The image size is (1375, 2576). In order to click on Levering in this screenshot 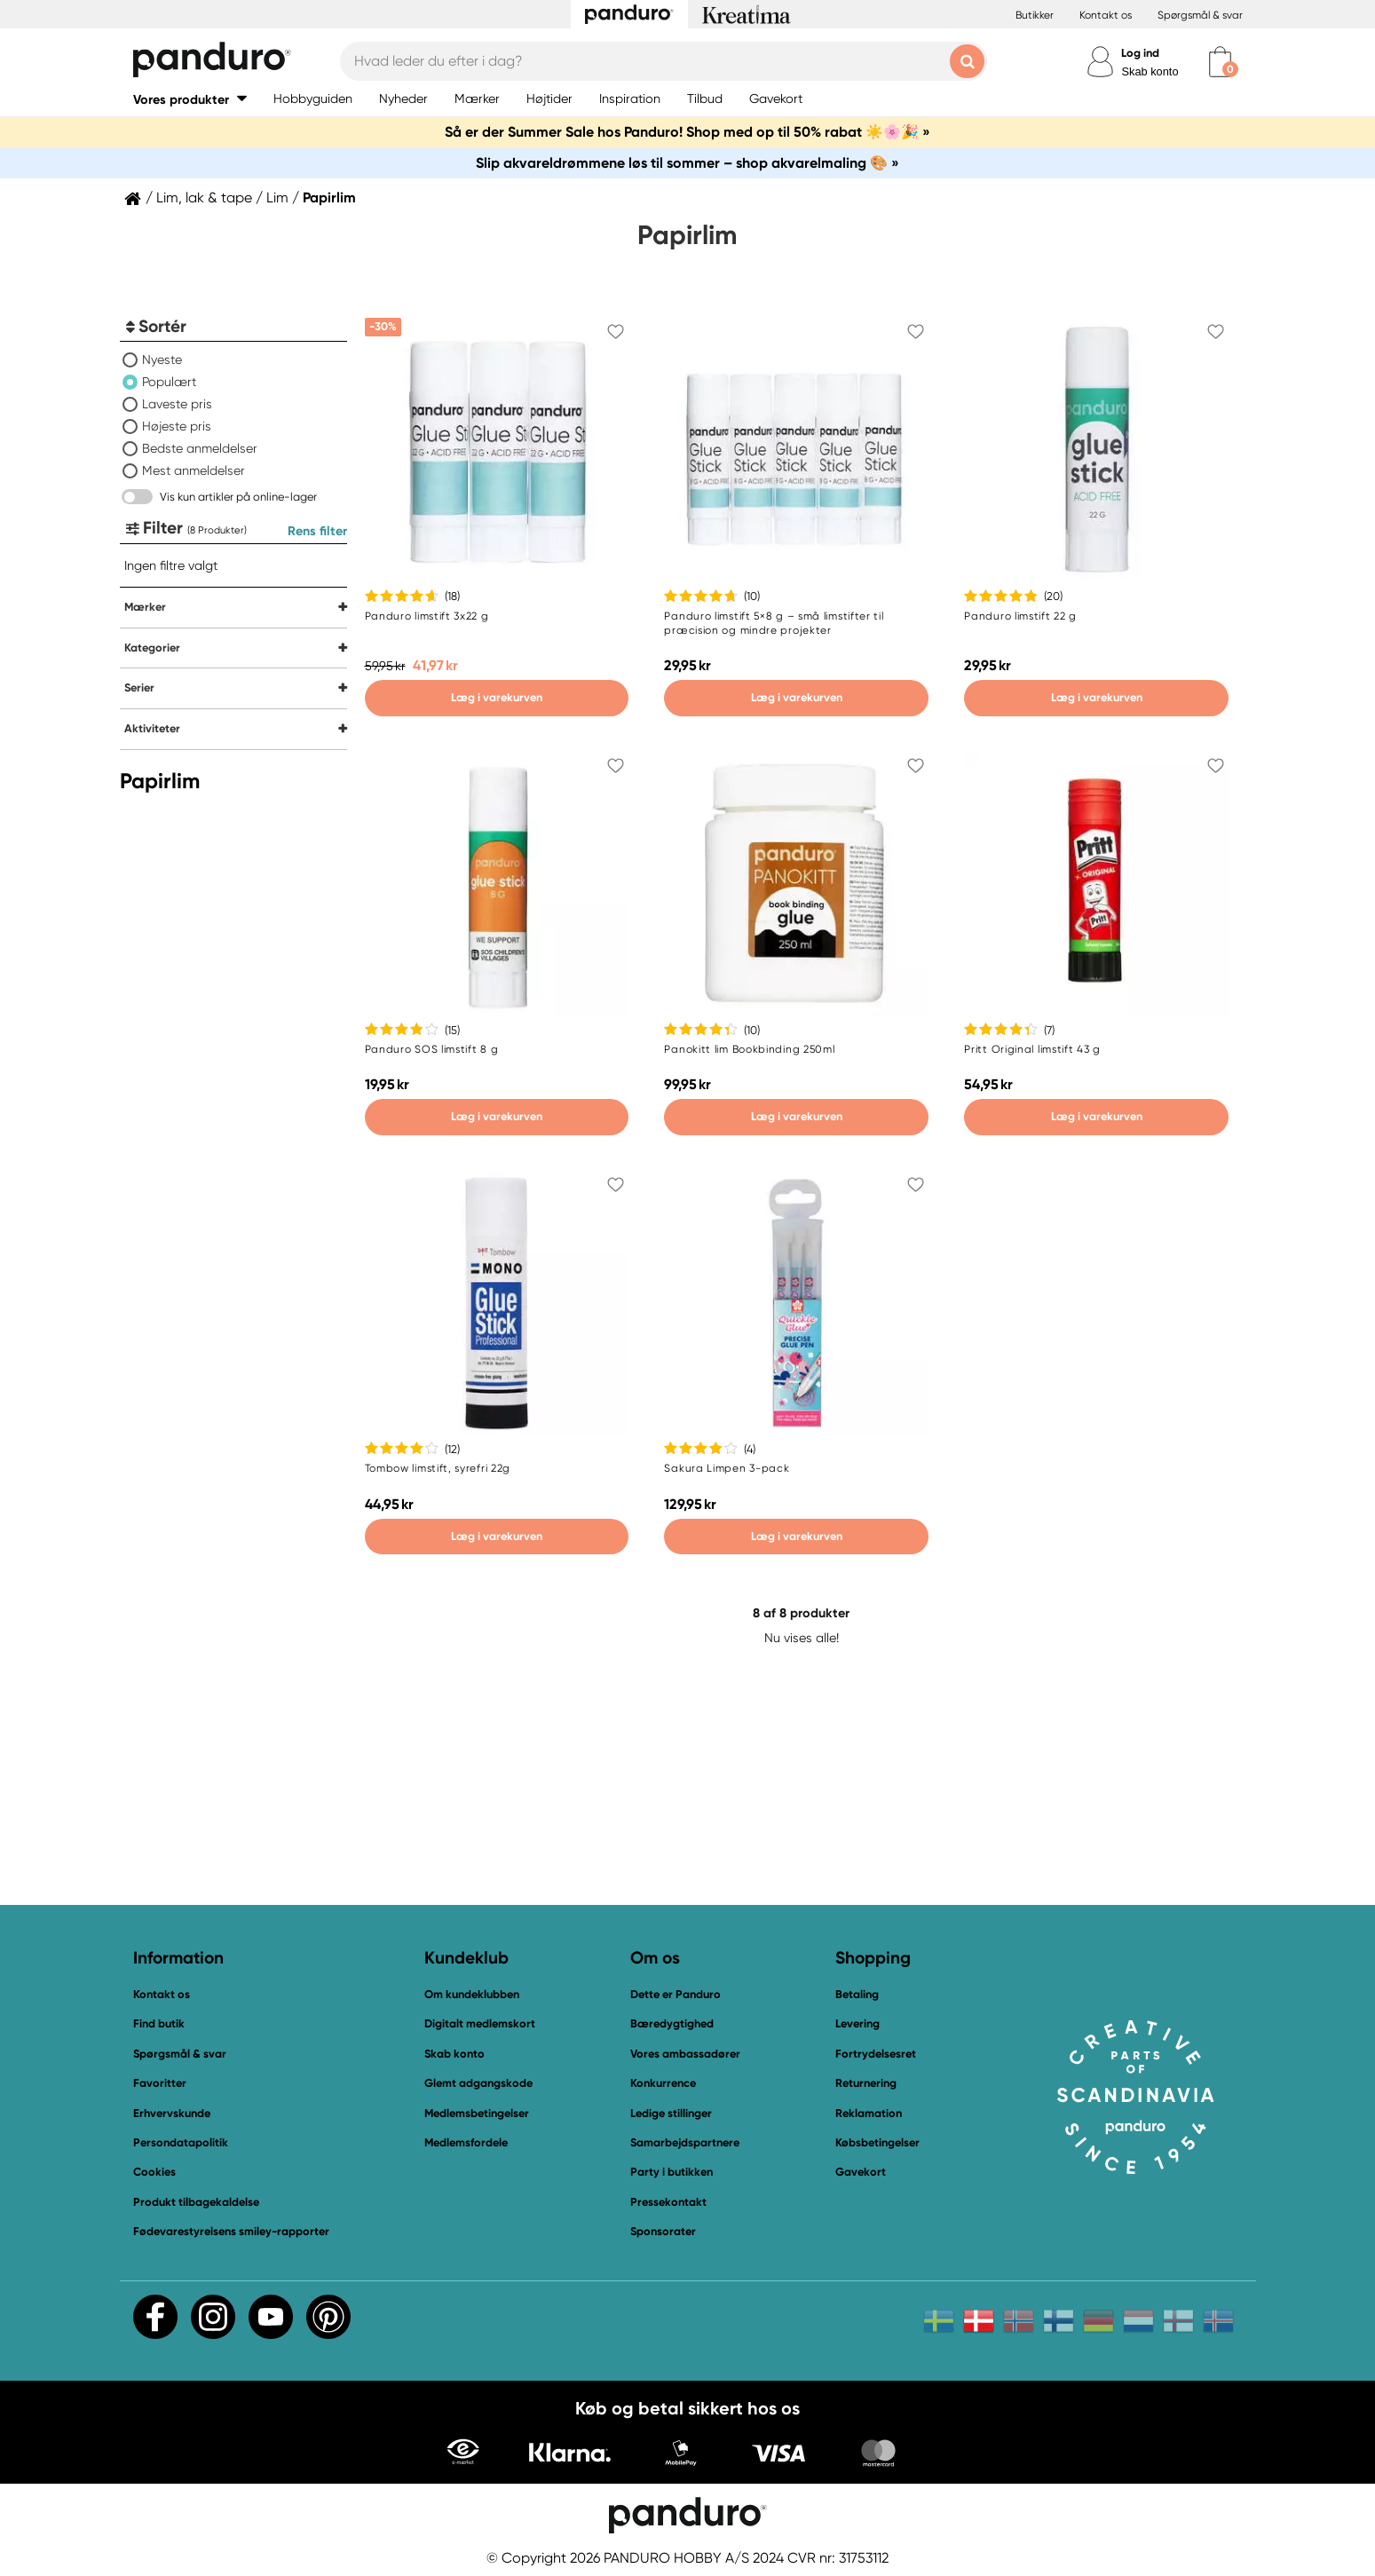, I will do `click(857, 2023)`.